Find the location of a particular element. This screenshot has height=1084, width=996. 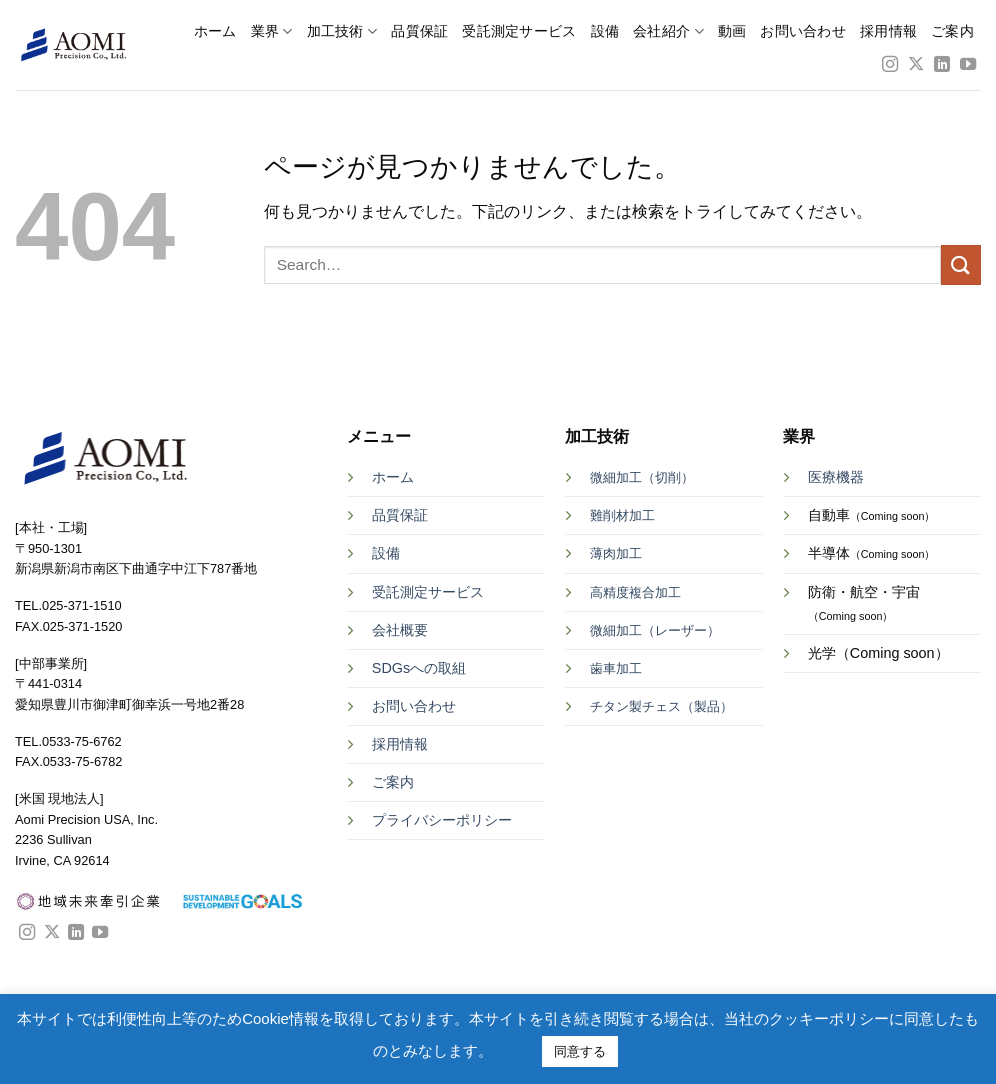

薄肉加工 is located at coordinates (616, 553).